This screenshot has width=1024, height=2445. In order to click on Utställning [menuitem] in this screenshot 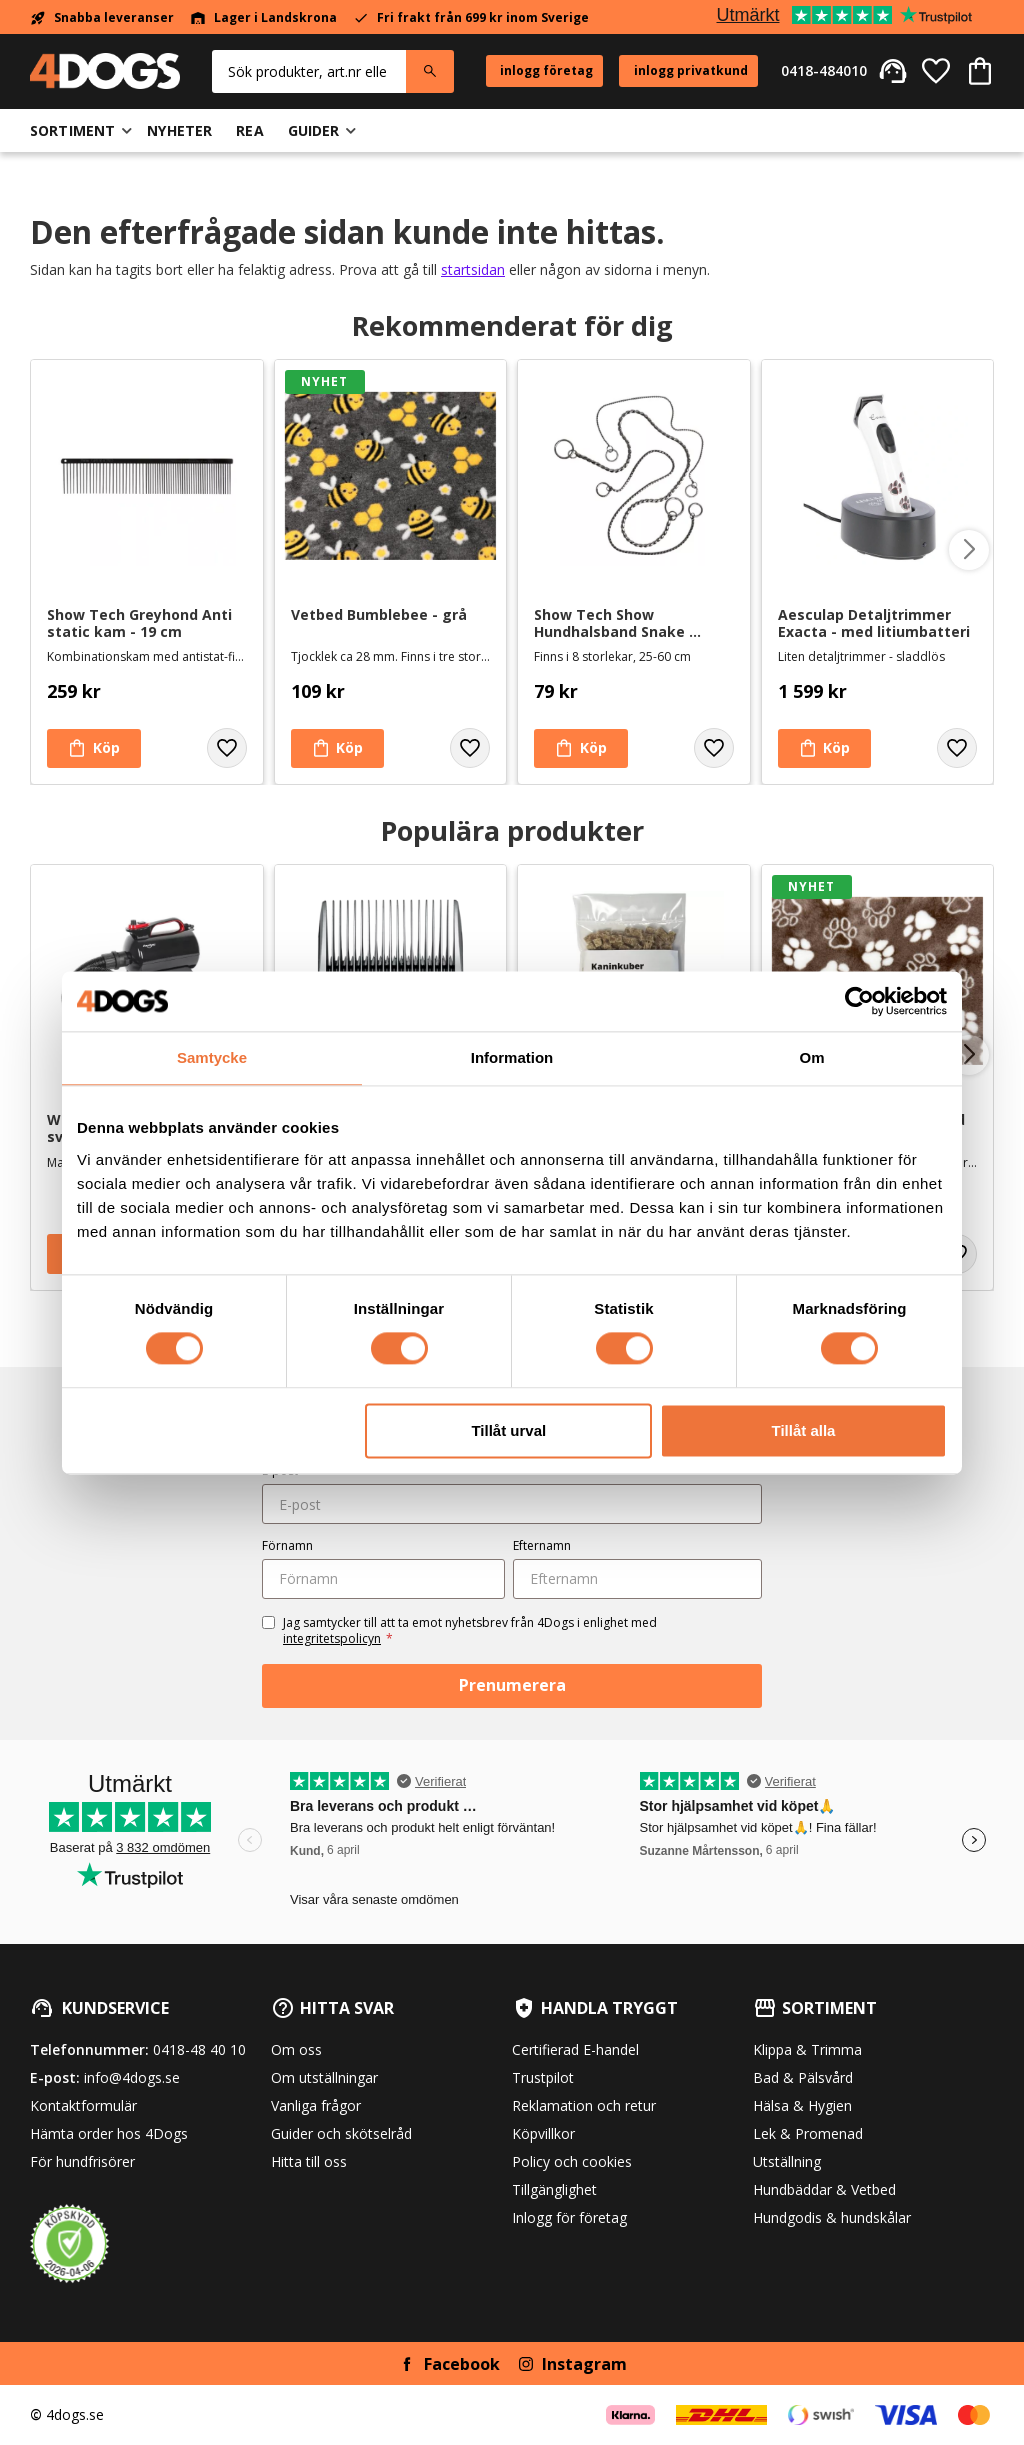, I will do `click(787, 2161)`.